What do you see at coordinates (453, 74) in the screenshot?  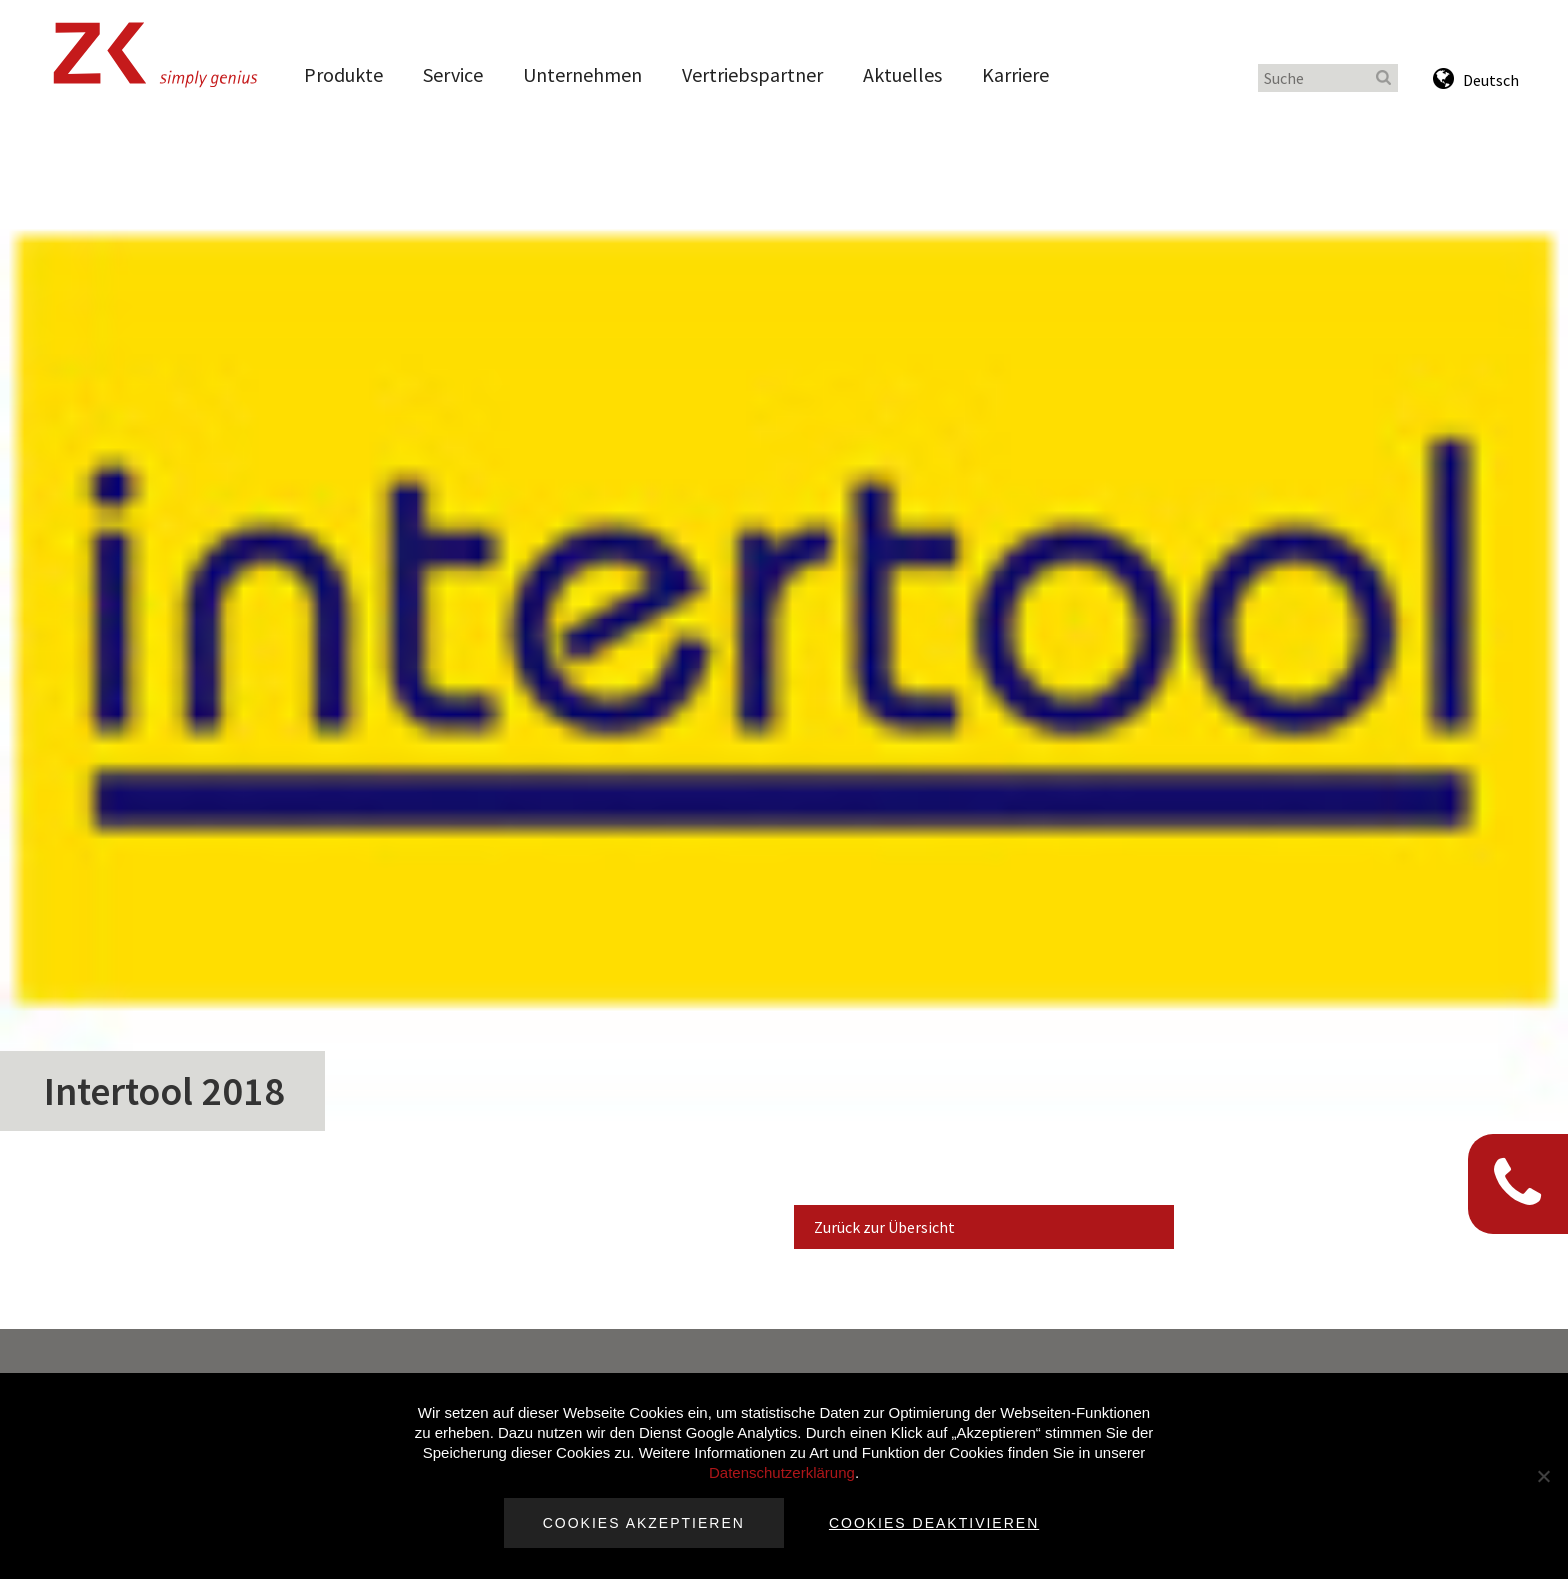 I see `Service` at bounding box center [453, 74].